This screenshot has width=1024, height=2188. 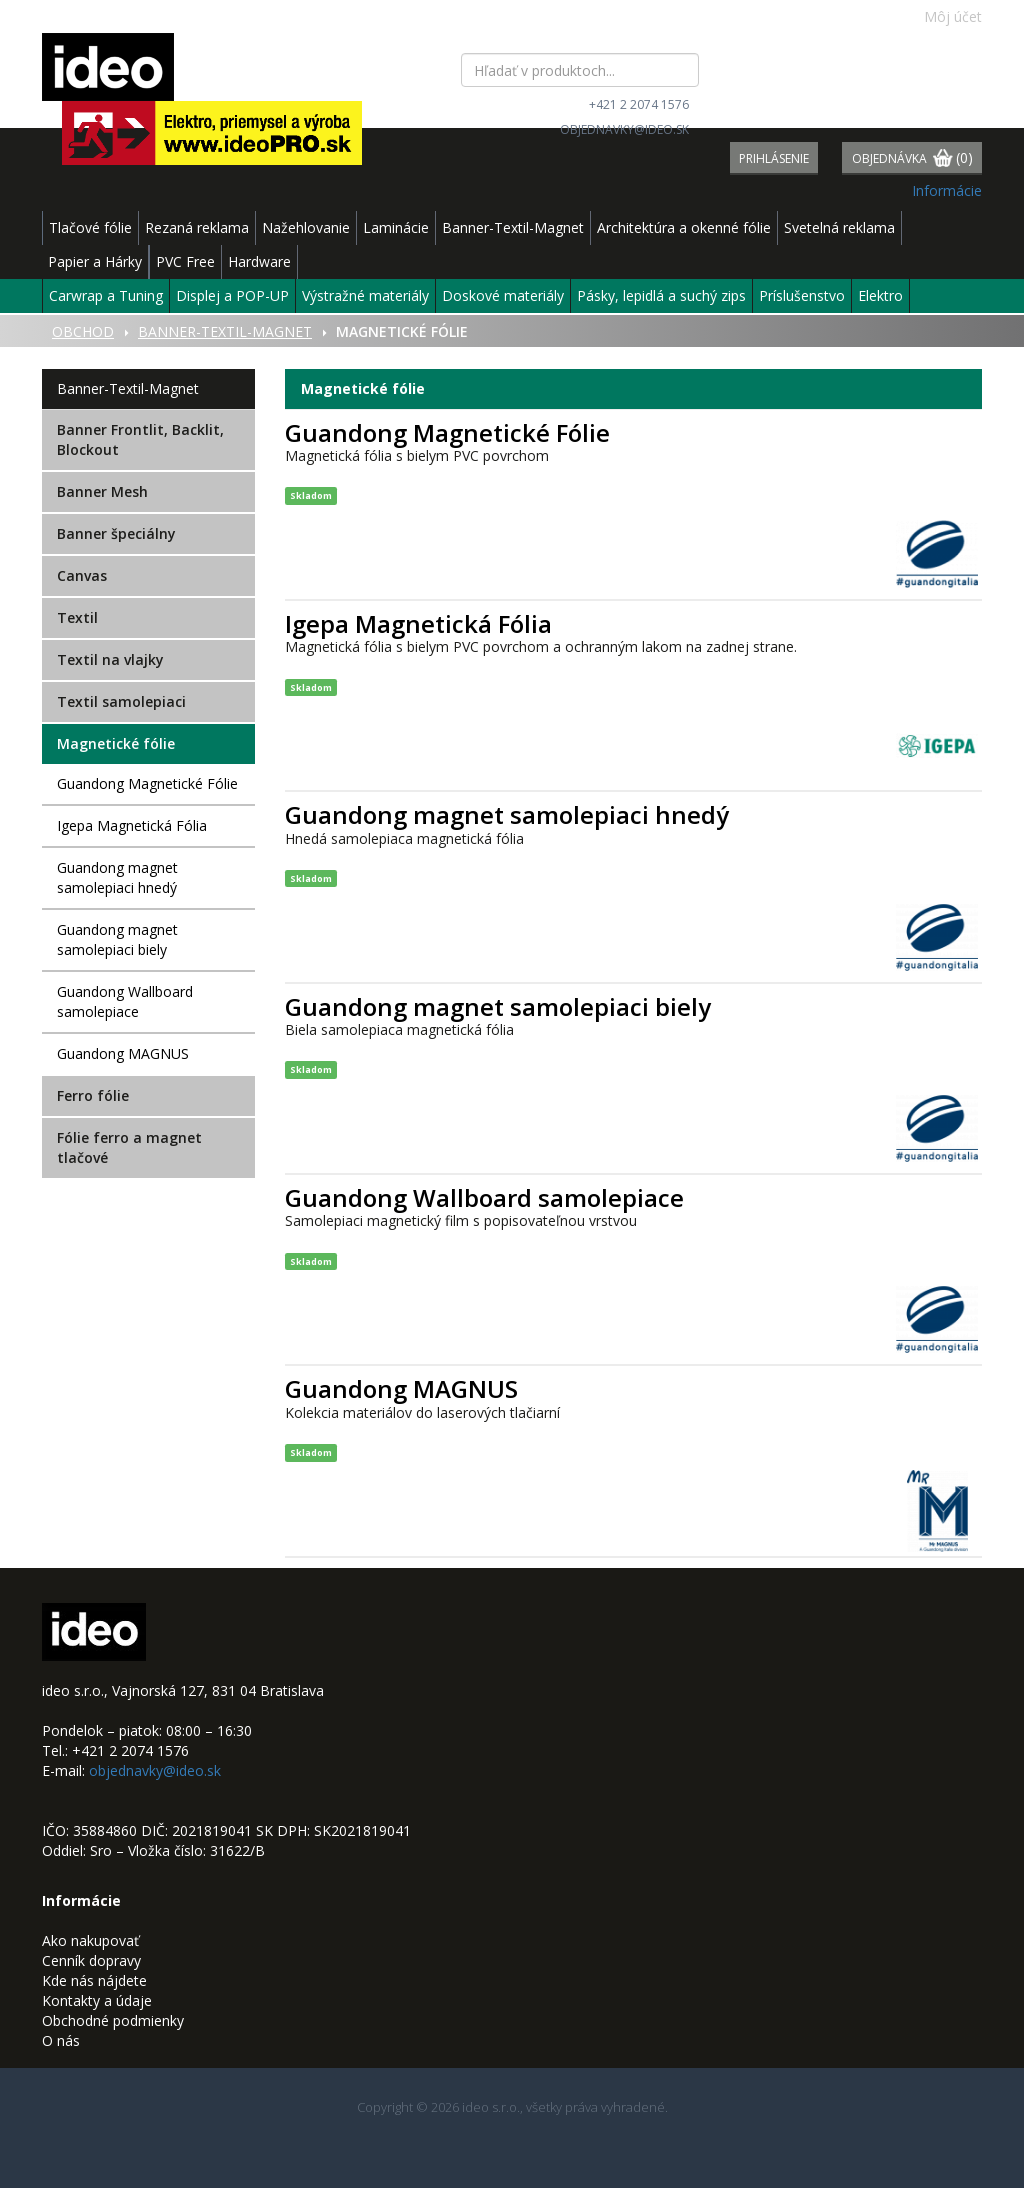 I want to click on Obchod, so click(x=83, y=331).